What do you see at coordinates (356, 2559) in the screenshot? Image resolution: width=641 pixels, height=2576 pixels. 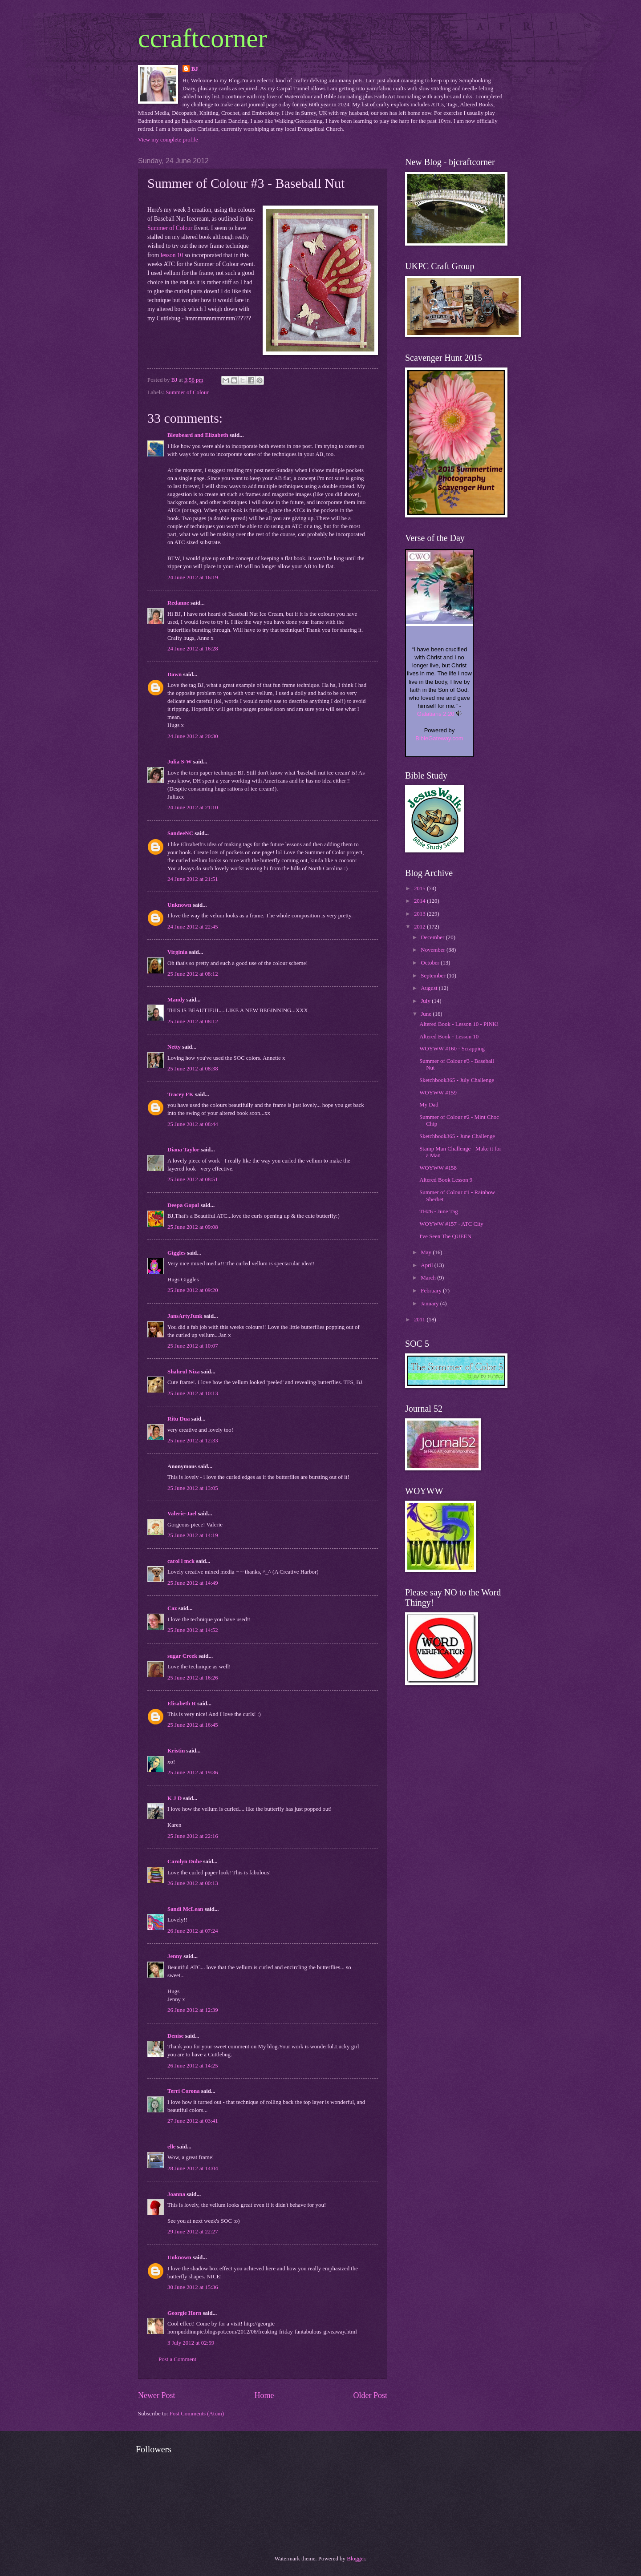 I see `Blogger` at bounding box center [356, 2559].